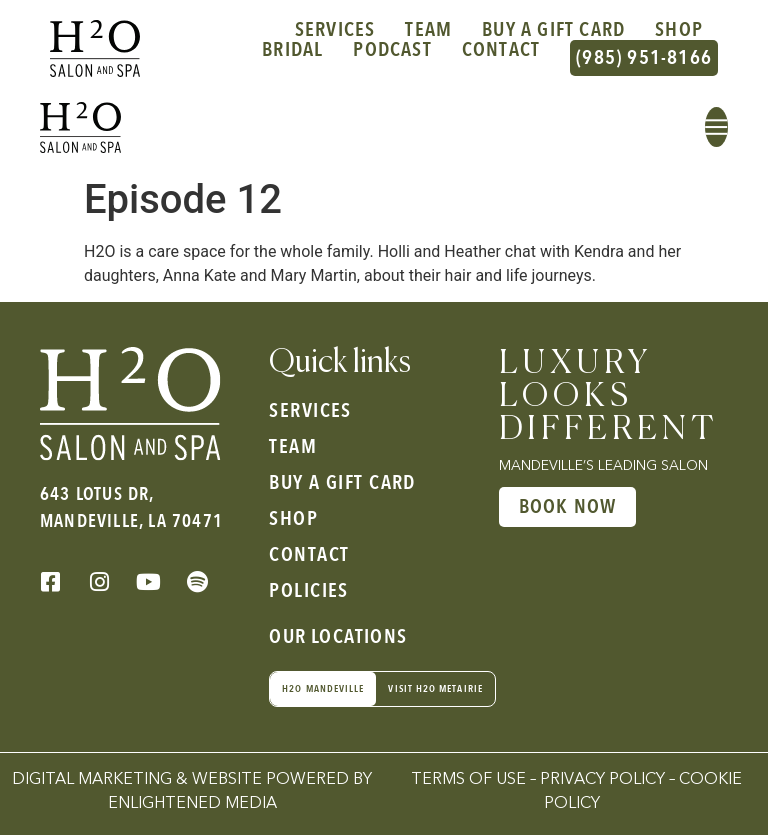  I want to click on Privacy Policy, so click(602, 780).